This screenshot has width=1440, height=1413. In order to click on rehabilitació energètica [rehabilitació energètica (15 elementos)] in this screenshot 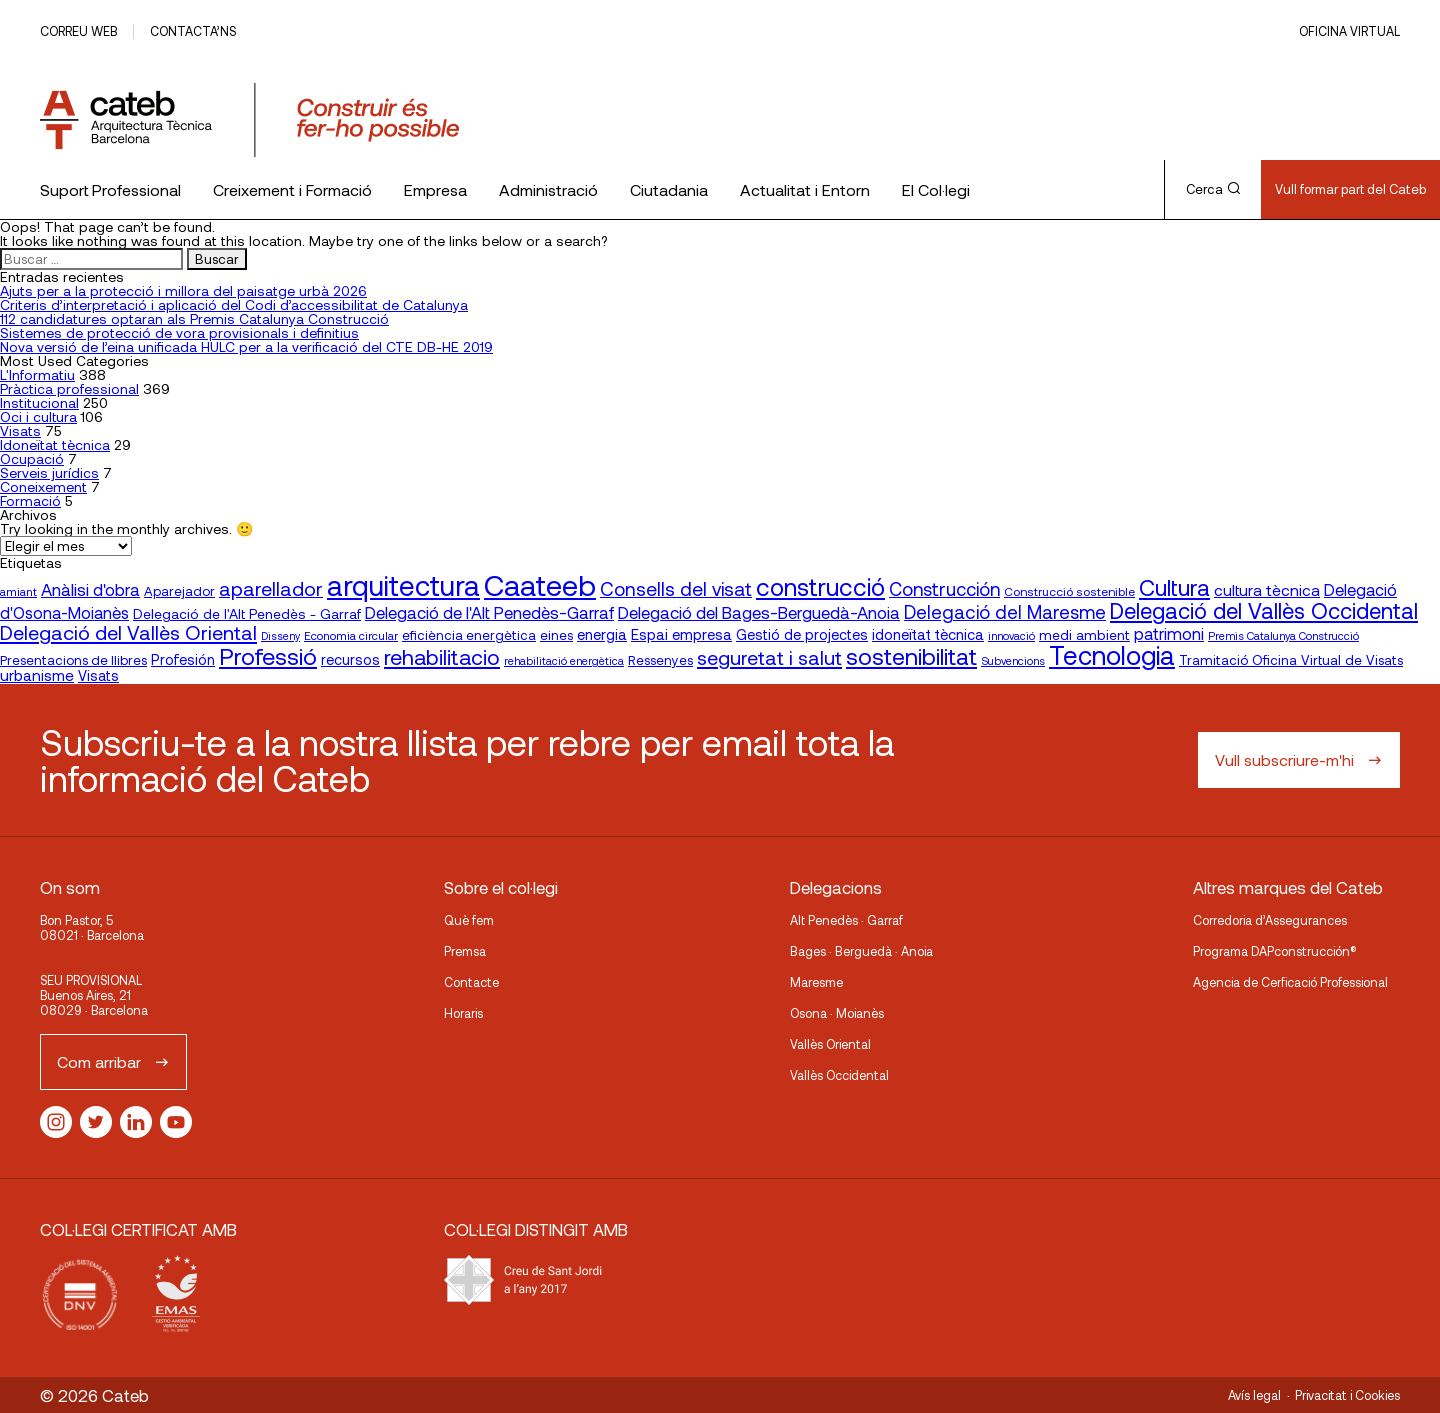, I will do `click(564, 660)`.